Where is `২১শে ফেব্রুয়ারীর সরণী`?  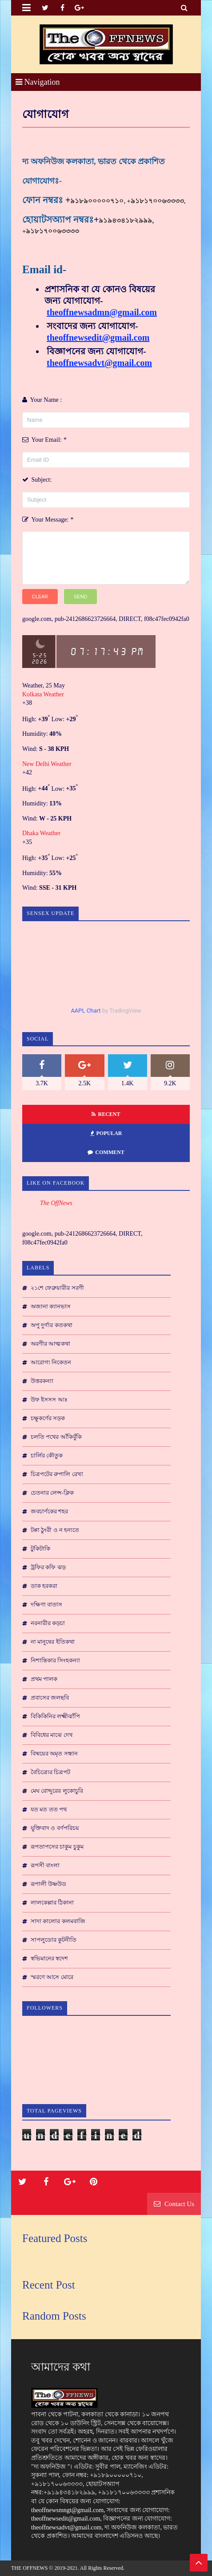
২১শে ফেব্রুয়ারীর সরণী is located at coordinates (57, 1287).